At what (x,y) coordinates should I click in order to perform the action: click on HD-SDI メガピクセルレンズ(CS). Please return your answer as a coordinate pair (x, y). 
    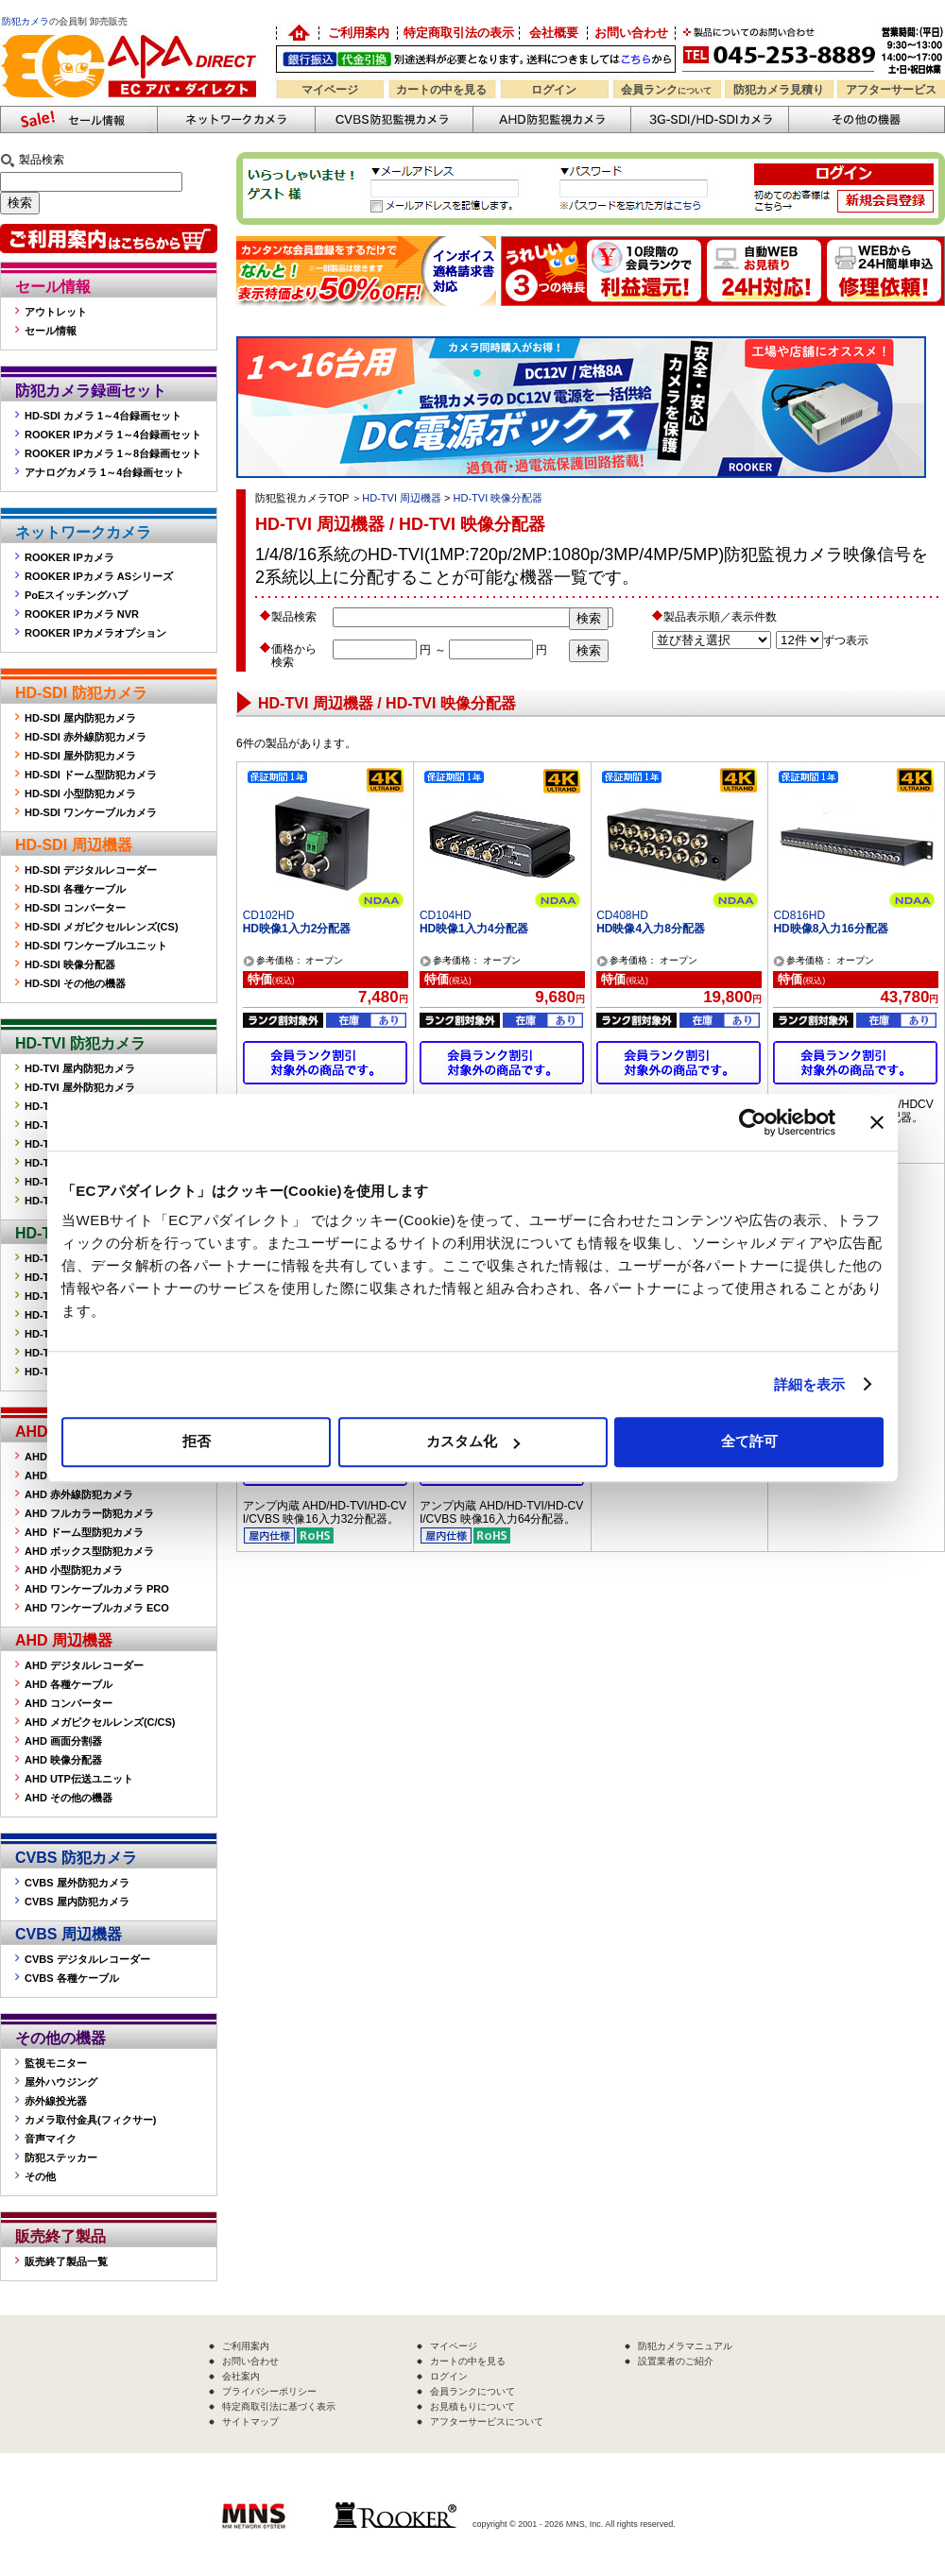
    Looking at the image, I should click on (102, 926).